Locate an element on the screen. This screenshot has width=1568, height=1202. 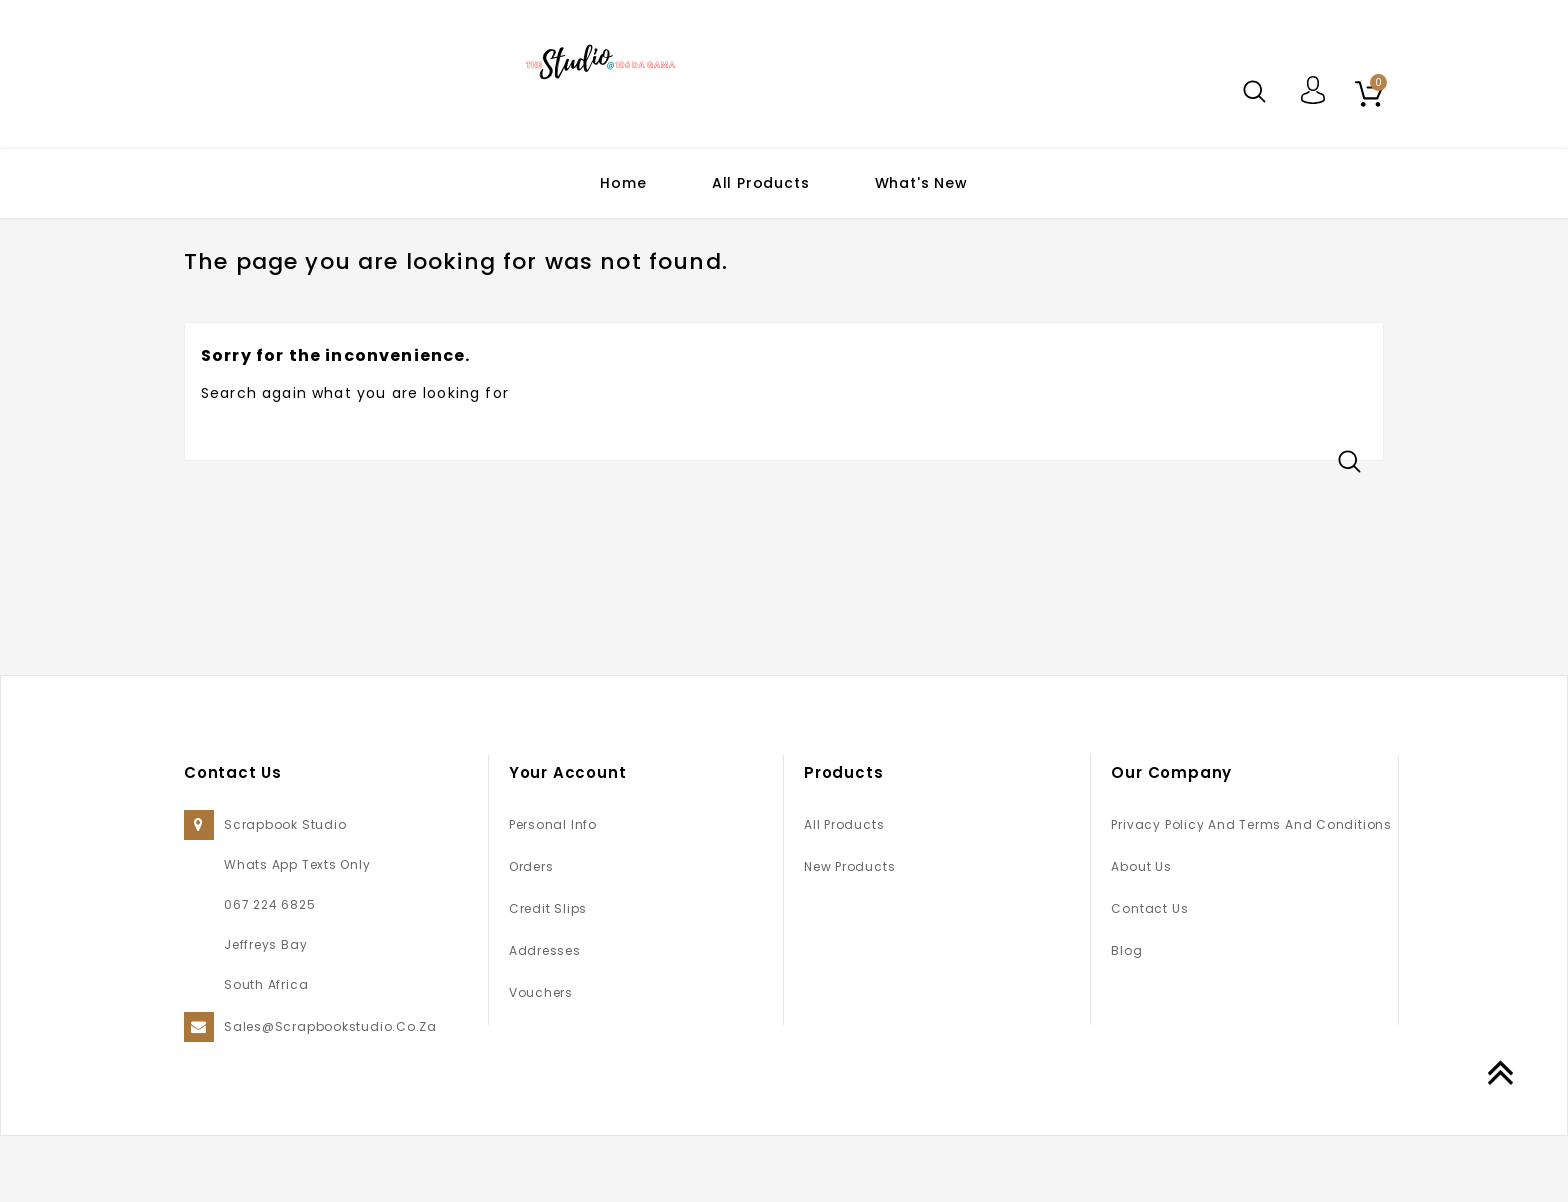
Addresses is located at coordinates (545, 1016).